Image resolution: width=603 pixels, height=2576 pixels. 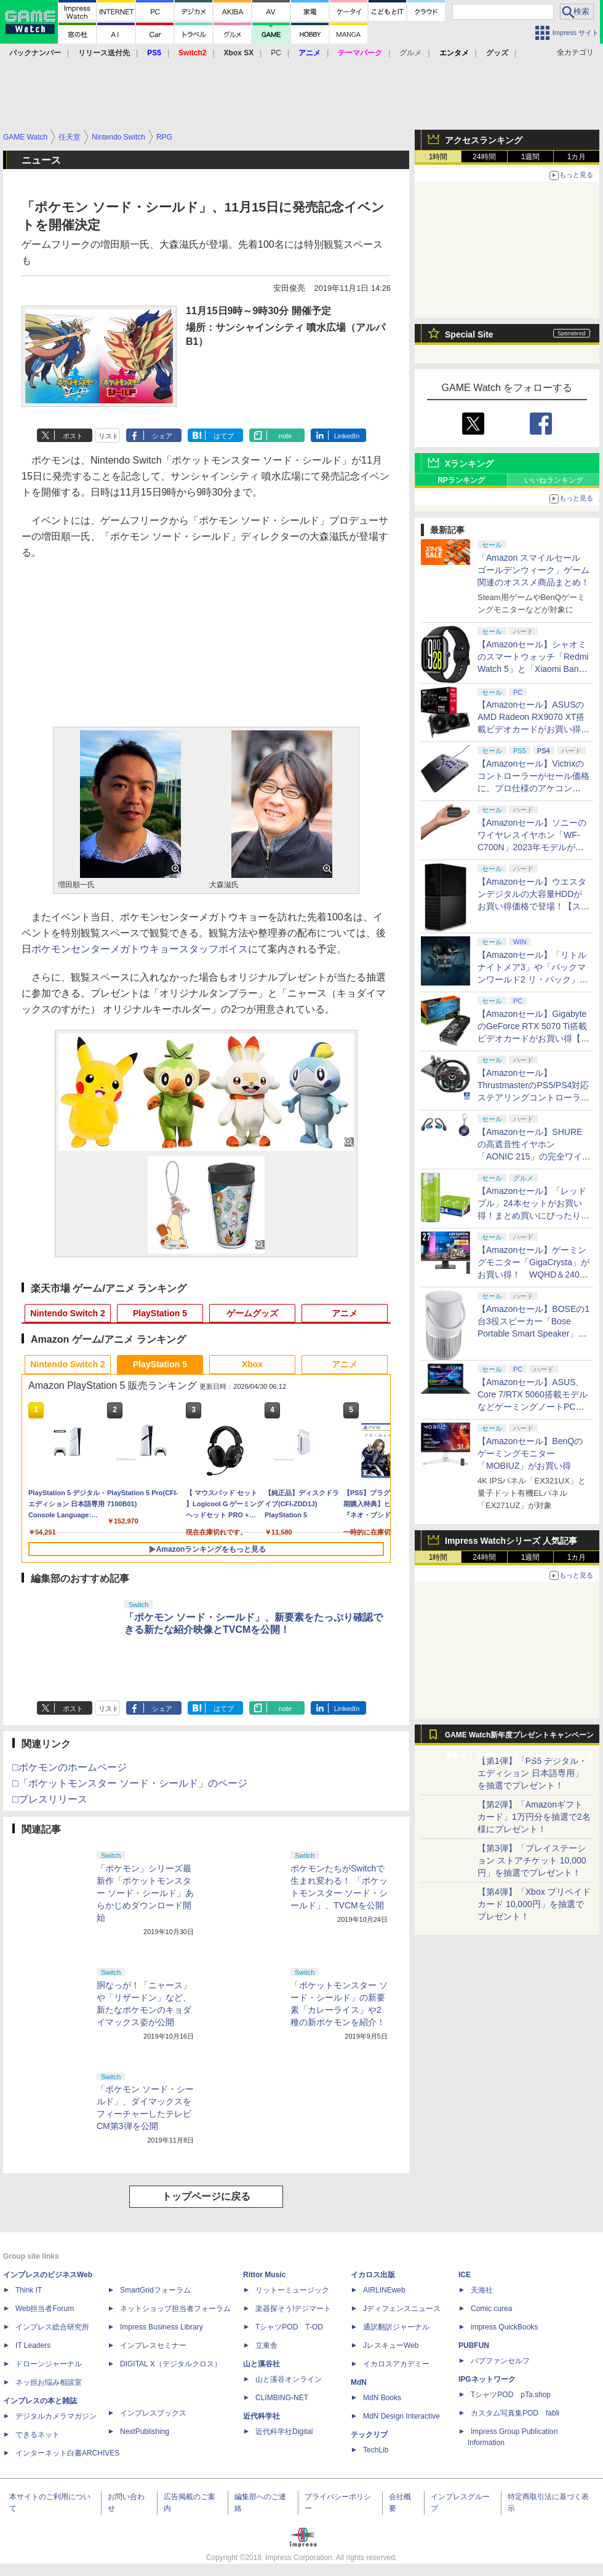 I want to click on Impress Watchシリーズ 人気記事, so click(x=511, y=1541).